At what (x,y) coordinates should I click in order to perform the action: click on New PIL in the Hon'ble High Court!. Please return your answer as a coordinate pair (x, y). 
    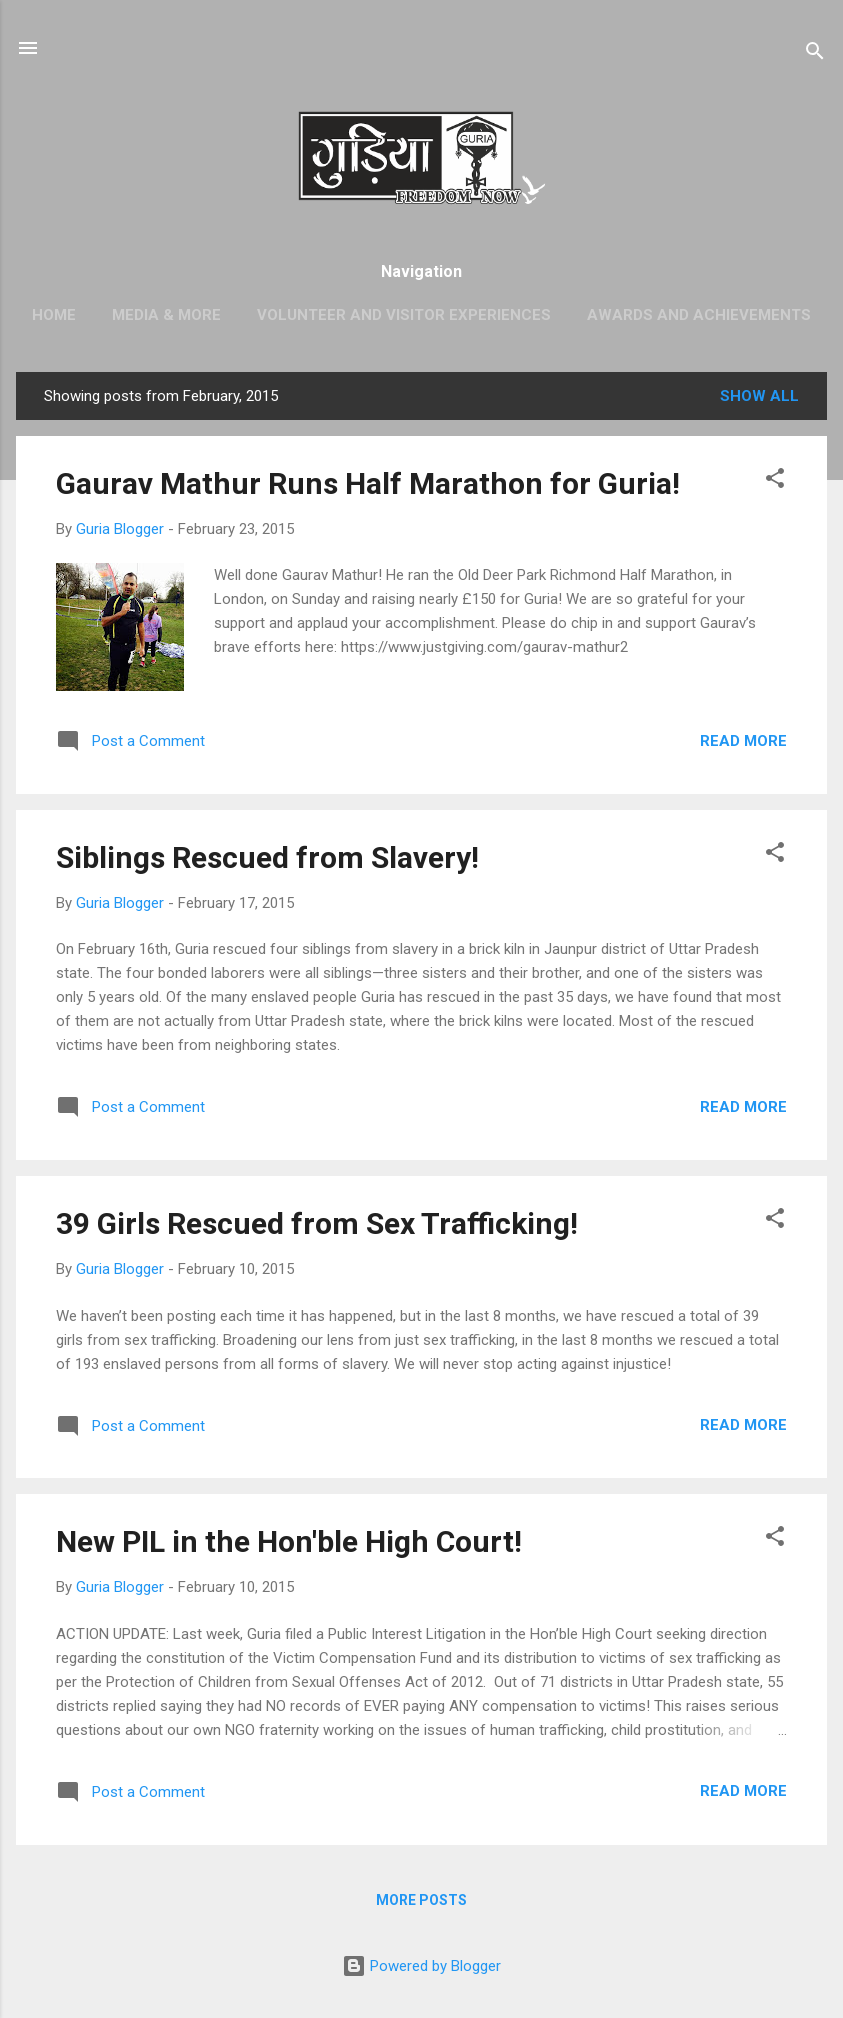
    Looking at the image, I should click on (289, 1541).